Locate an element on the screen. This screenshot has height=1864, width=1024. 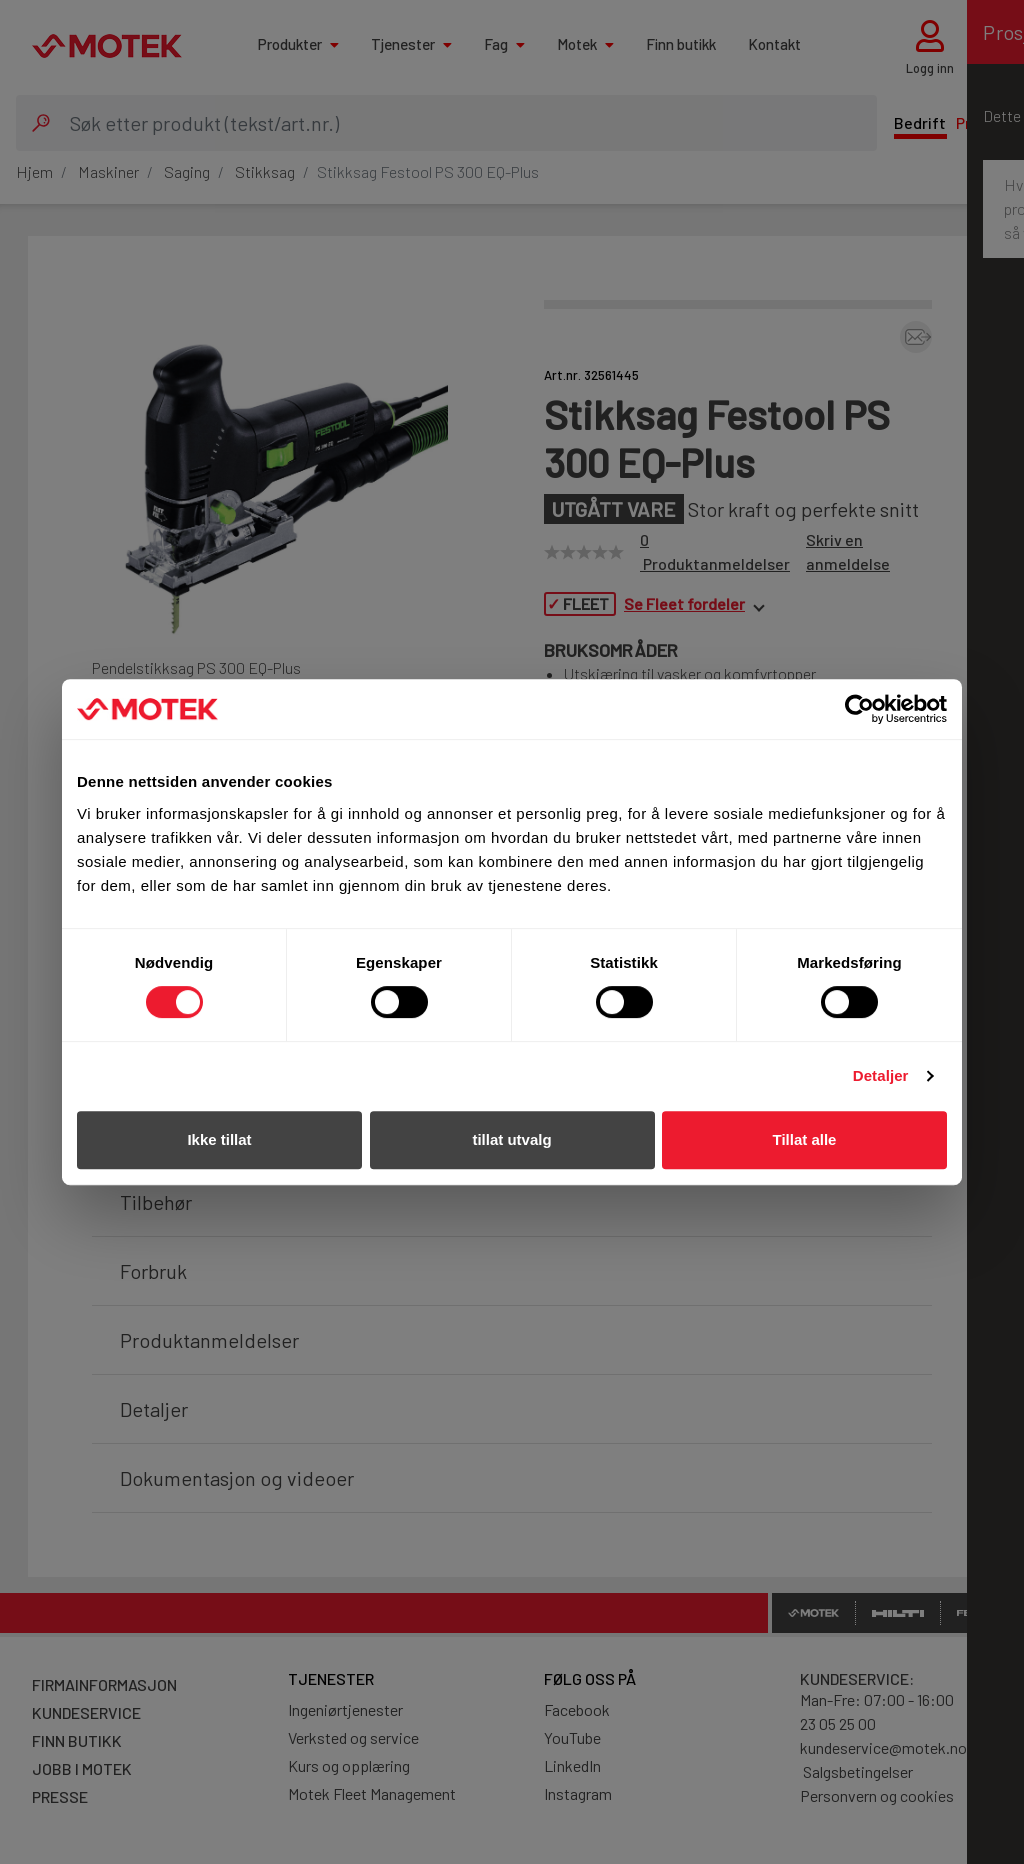
Tillat alle is located at coordinates (805, 1139).